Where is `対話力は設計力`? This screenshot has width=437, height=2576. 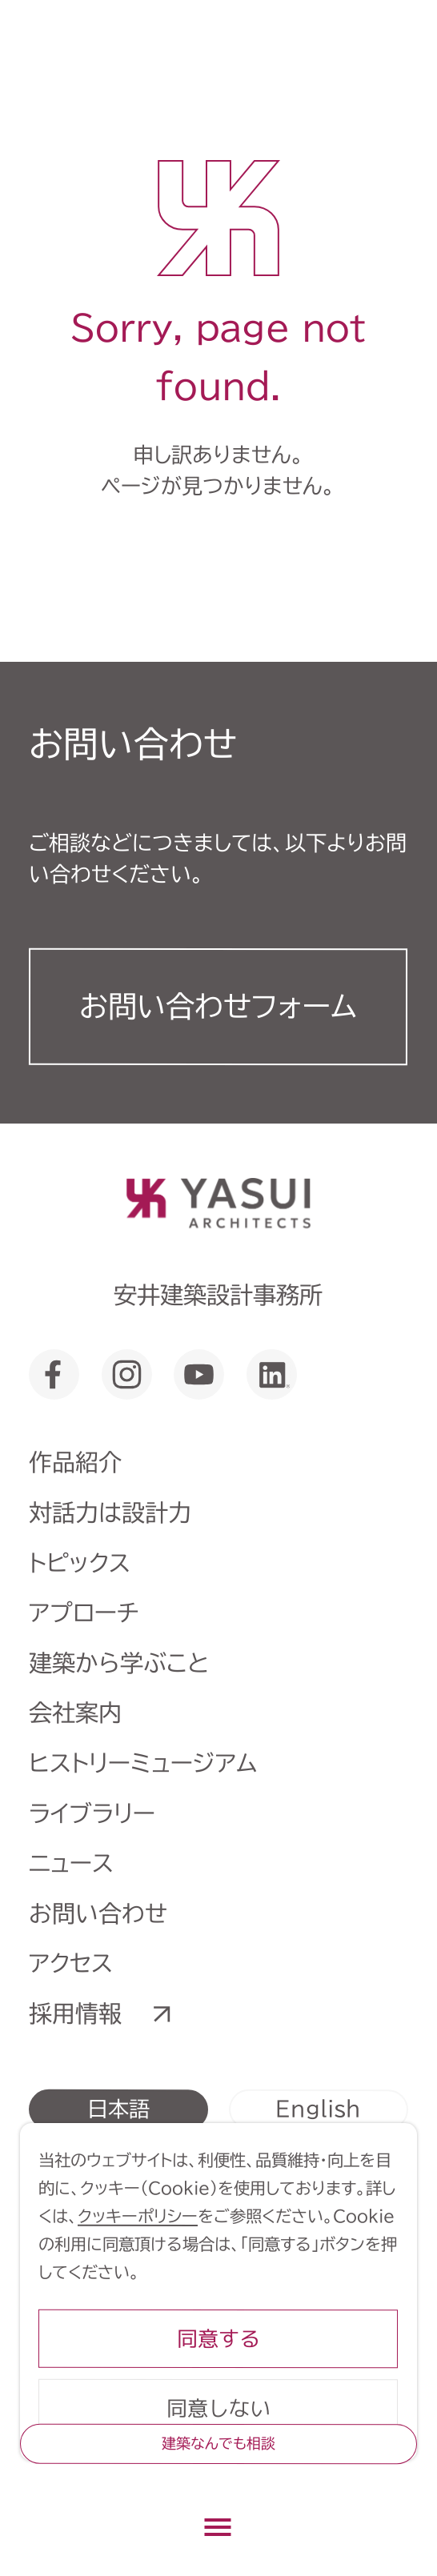 対話力は設計力 is located at coordinates (110, 1512).